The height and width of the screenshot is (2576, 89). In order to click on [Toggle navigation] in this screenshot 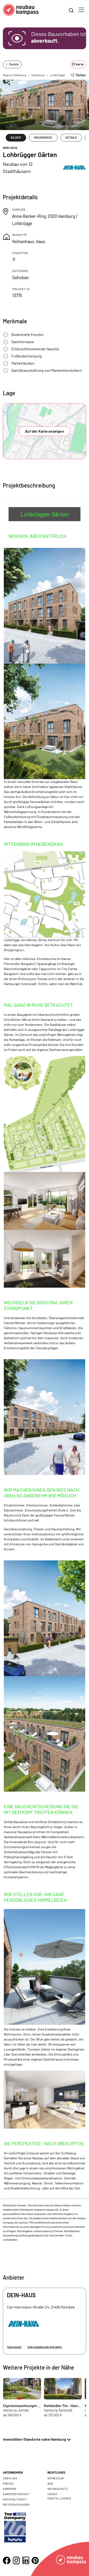, I will do `click(81, 10)`.